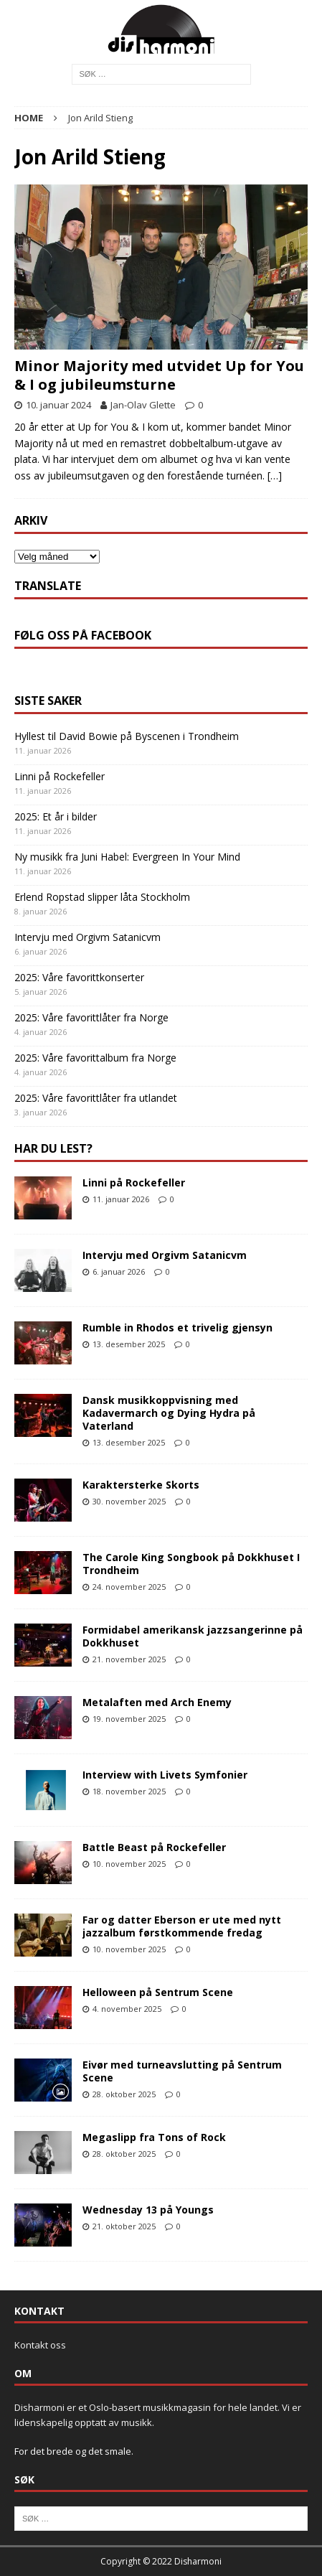  Describe the element at coordinates (192, 1636) in the screenshot. I see `Formidabel amerikansk jazzsangerinne på Dokkhuset` at that location.